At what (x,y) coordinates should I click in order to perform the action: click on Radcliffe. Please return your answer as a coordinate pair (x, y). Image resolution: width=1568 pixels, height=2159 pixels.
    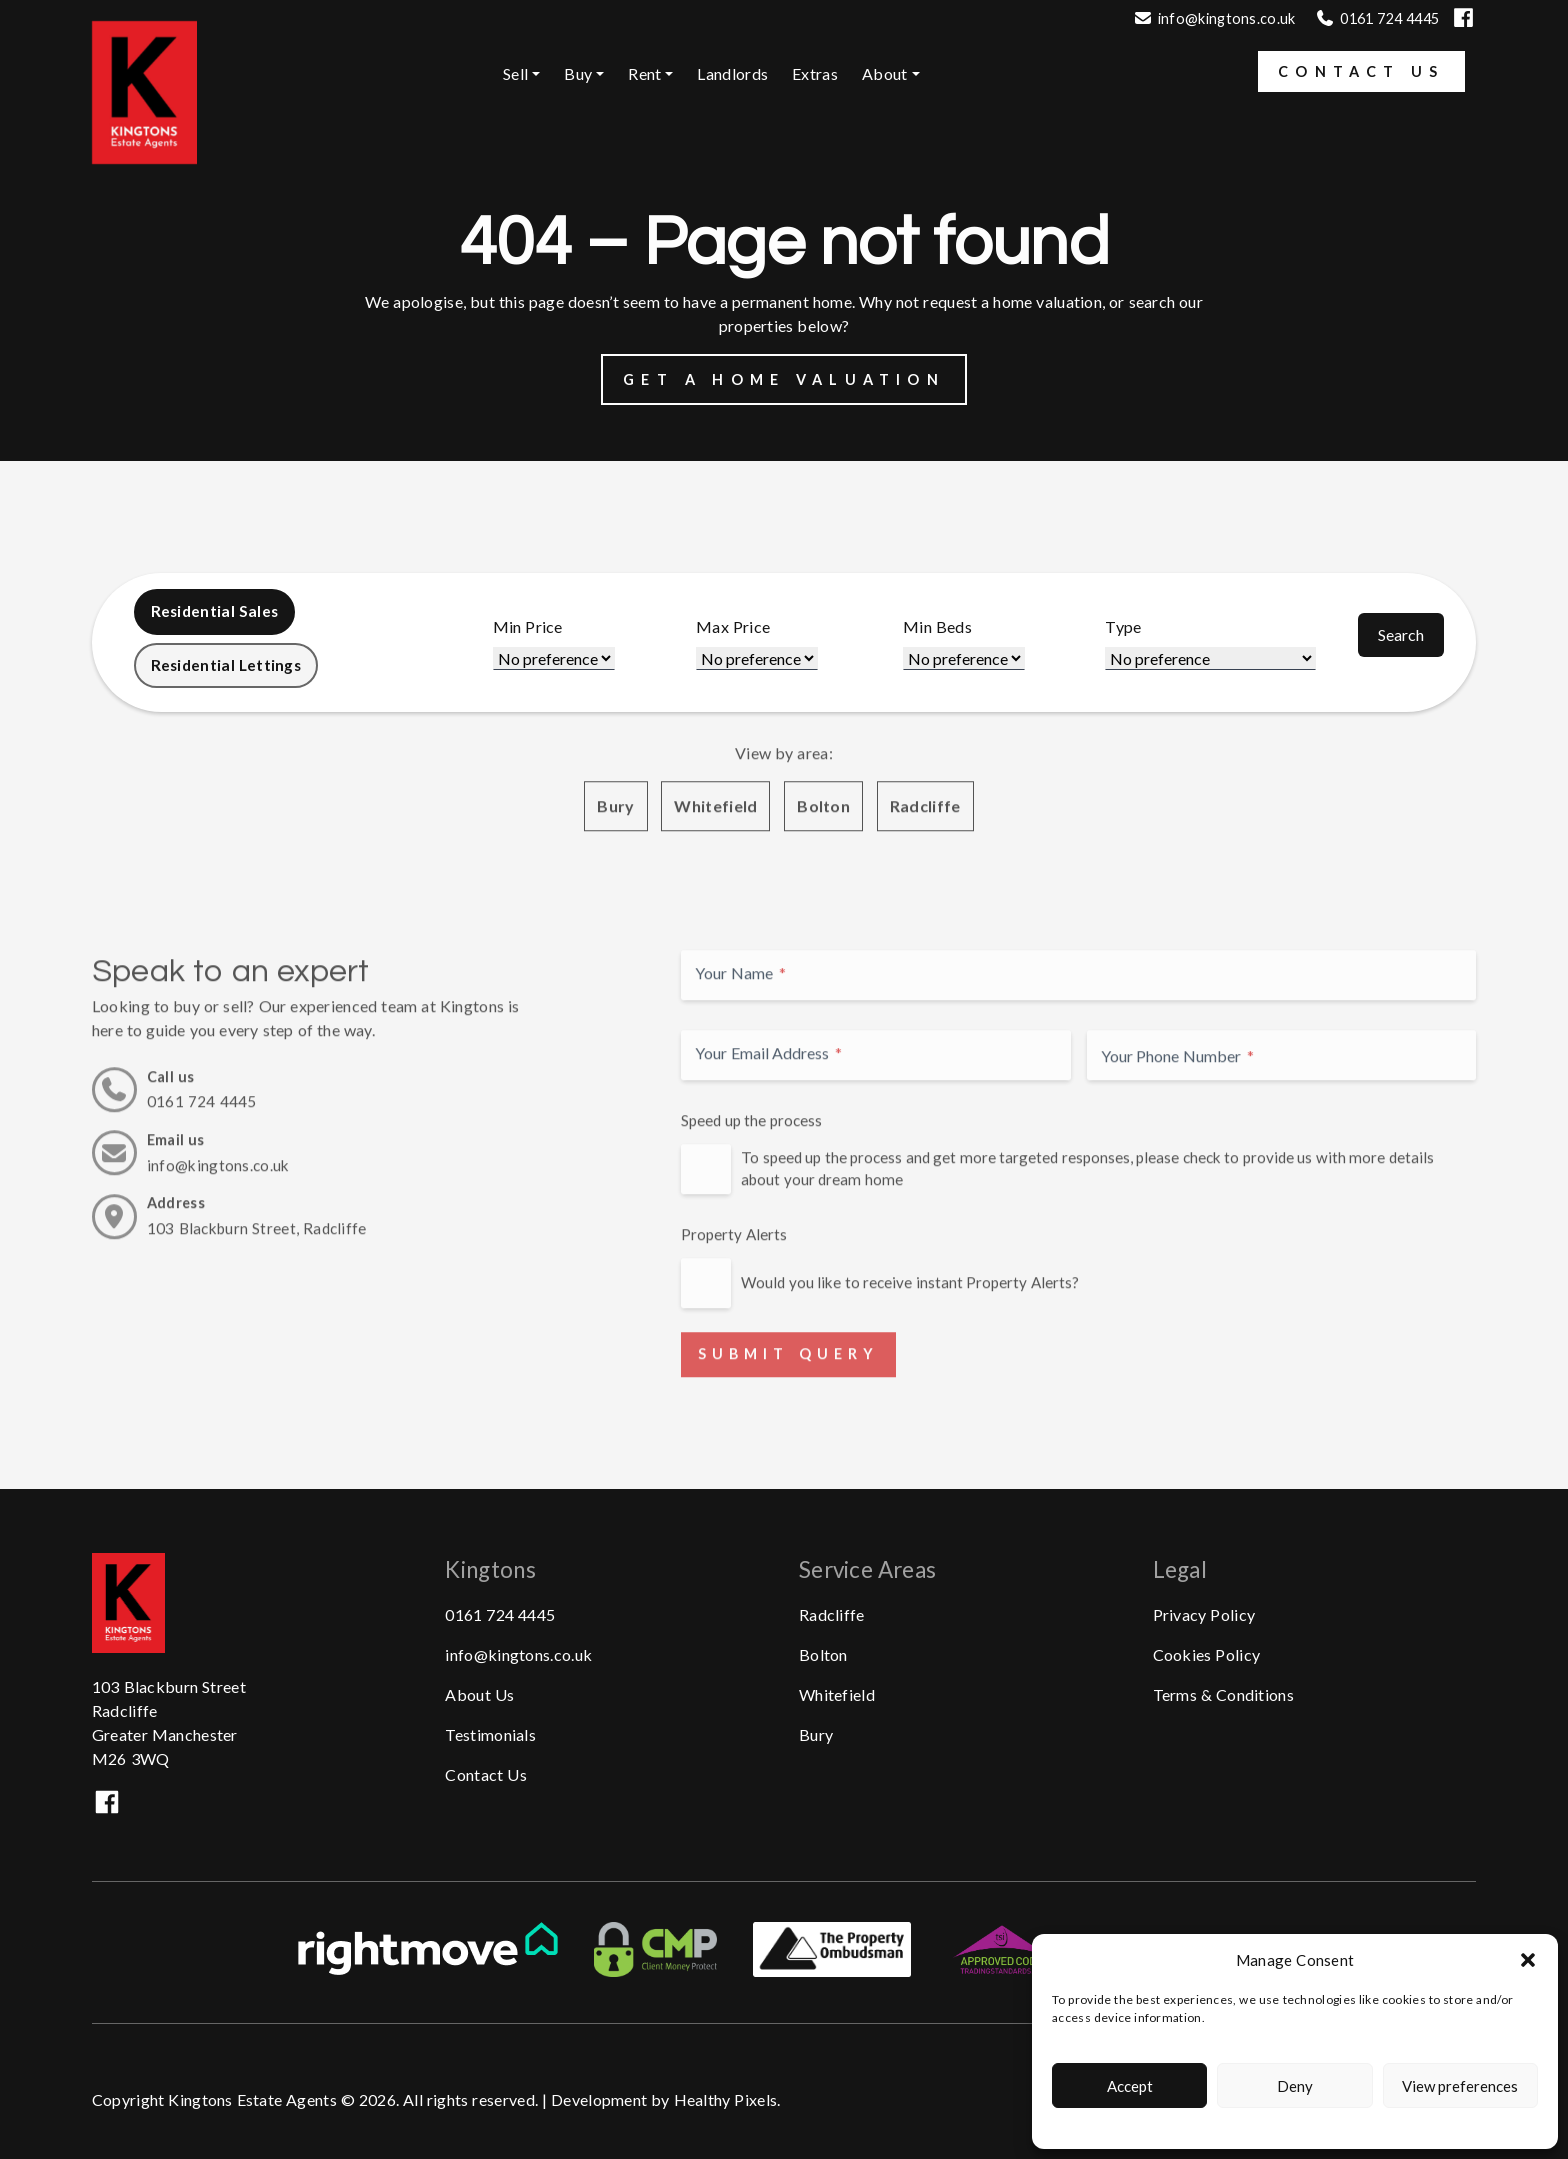
    Looking at the image, I should click on (925, 890).